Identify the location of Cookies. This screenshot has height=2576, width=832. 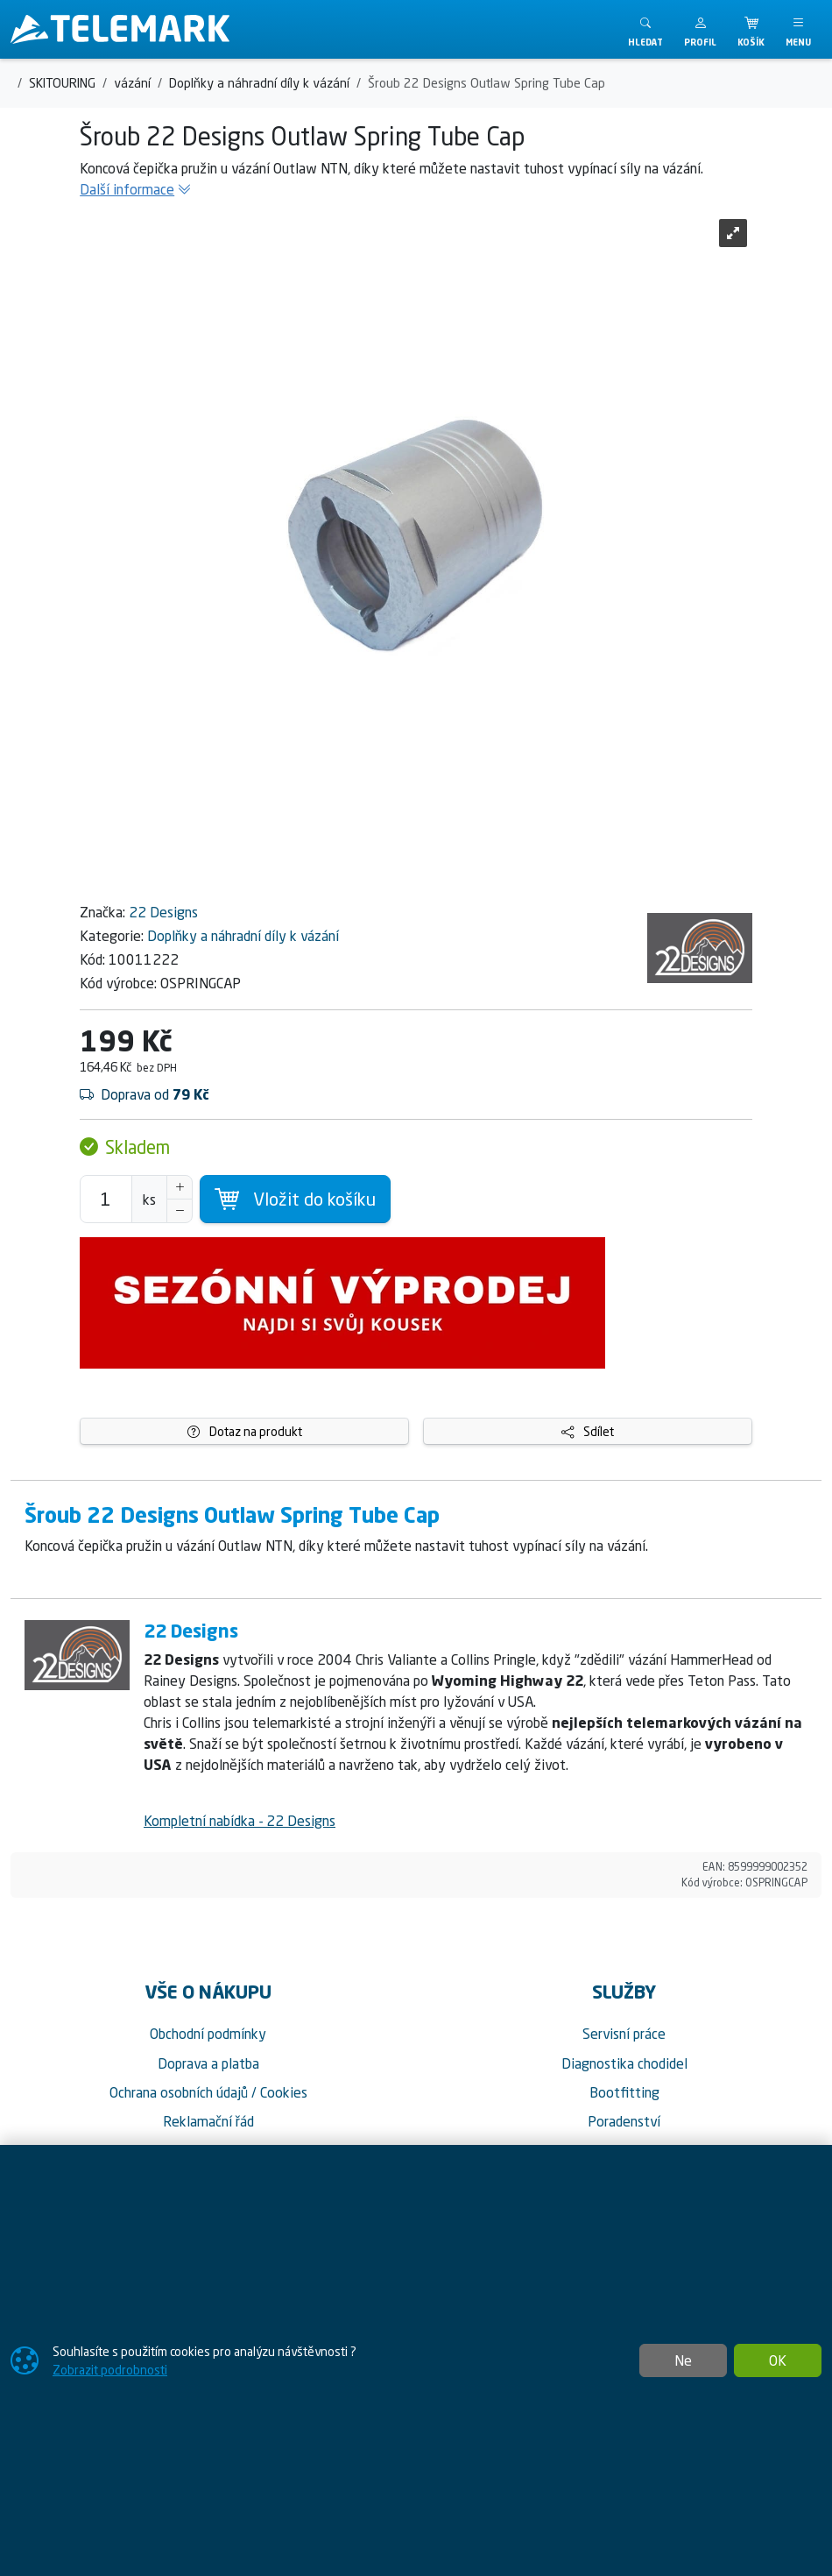
(283, 2092).